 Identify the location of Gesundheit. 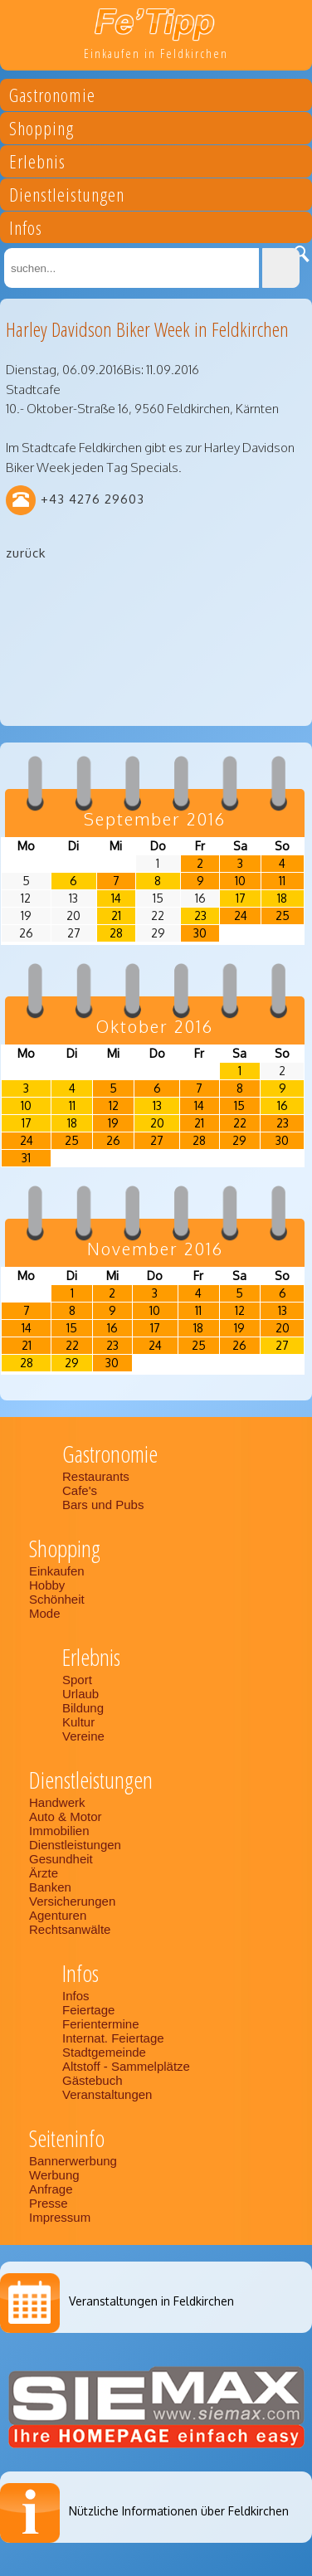
(61, 1859).